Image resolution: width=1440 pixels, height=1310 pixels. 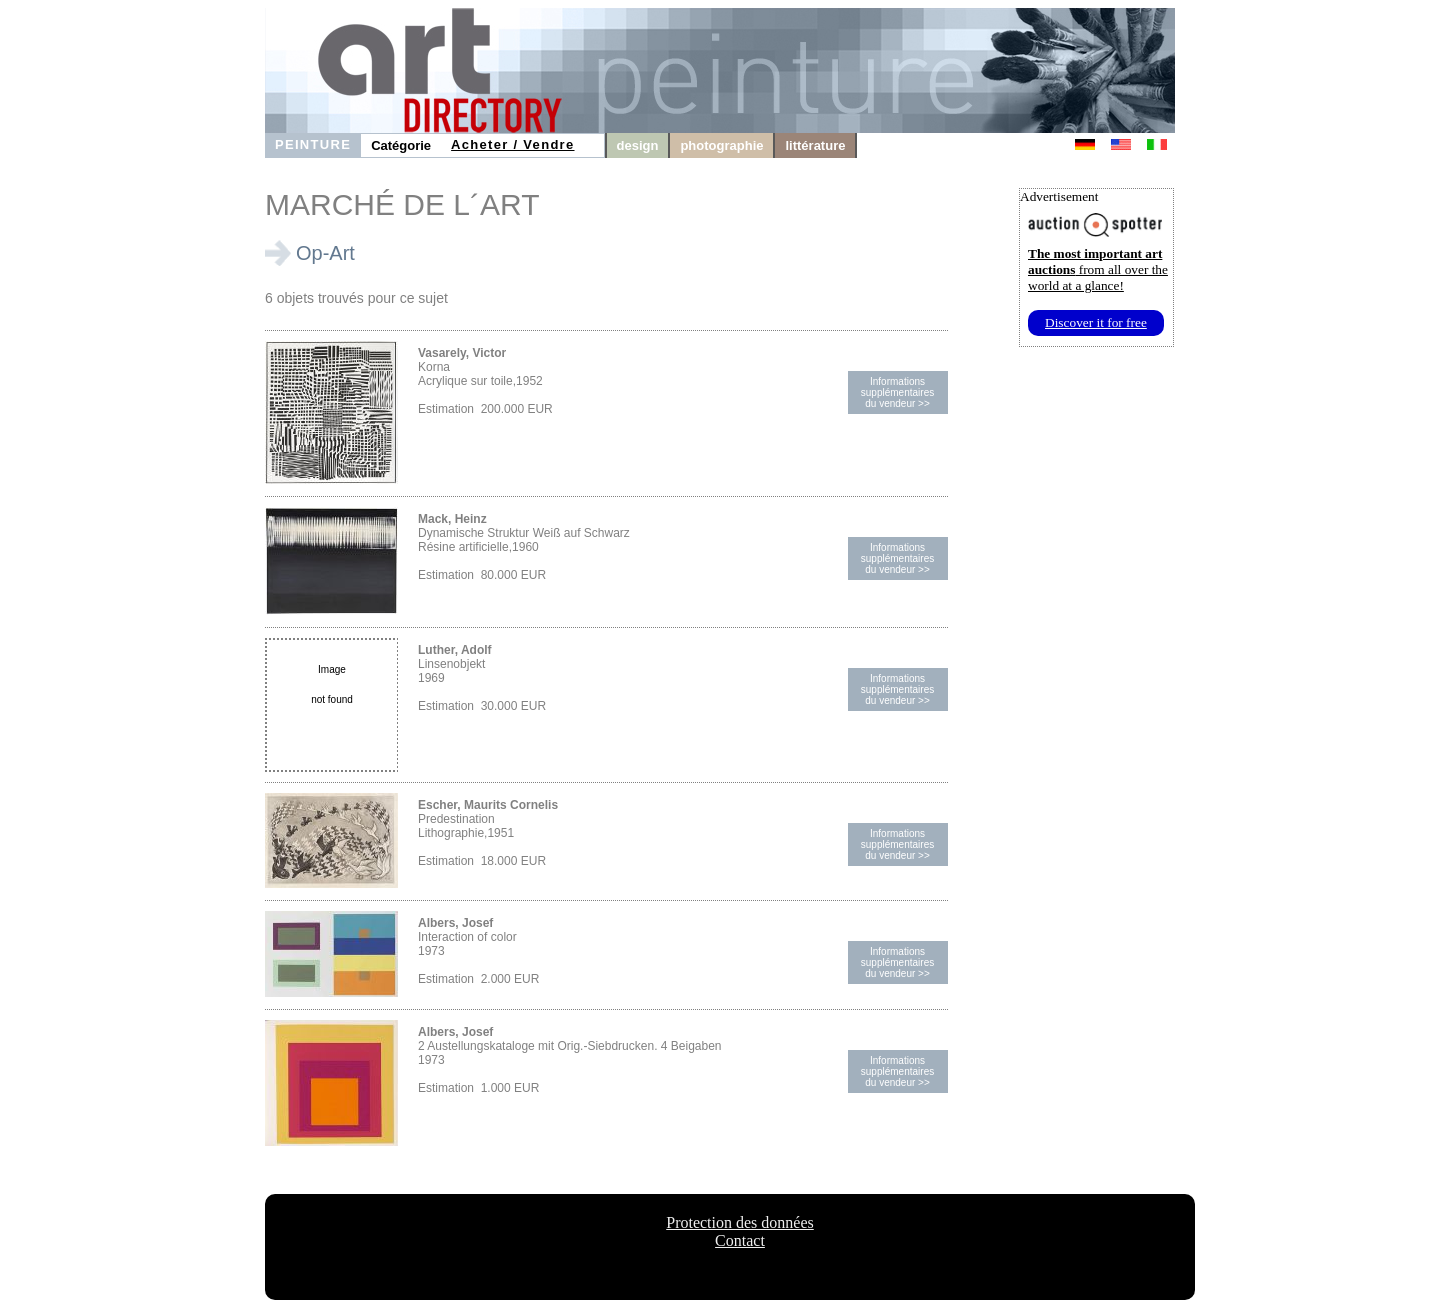 What do you see at coordinates (740, 1222) in the screenshot?
I see `Protection des données` at bounding box center [740, 1222].